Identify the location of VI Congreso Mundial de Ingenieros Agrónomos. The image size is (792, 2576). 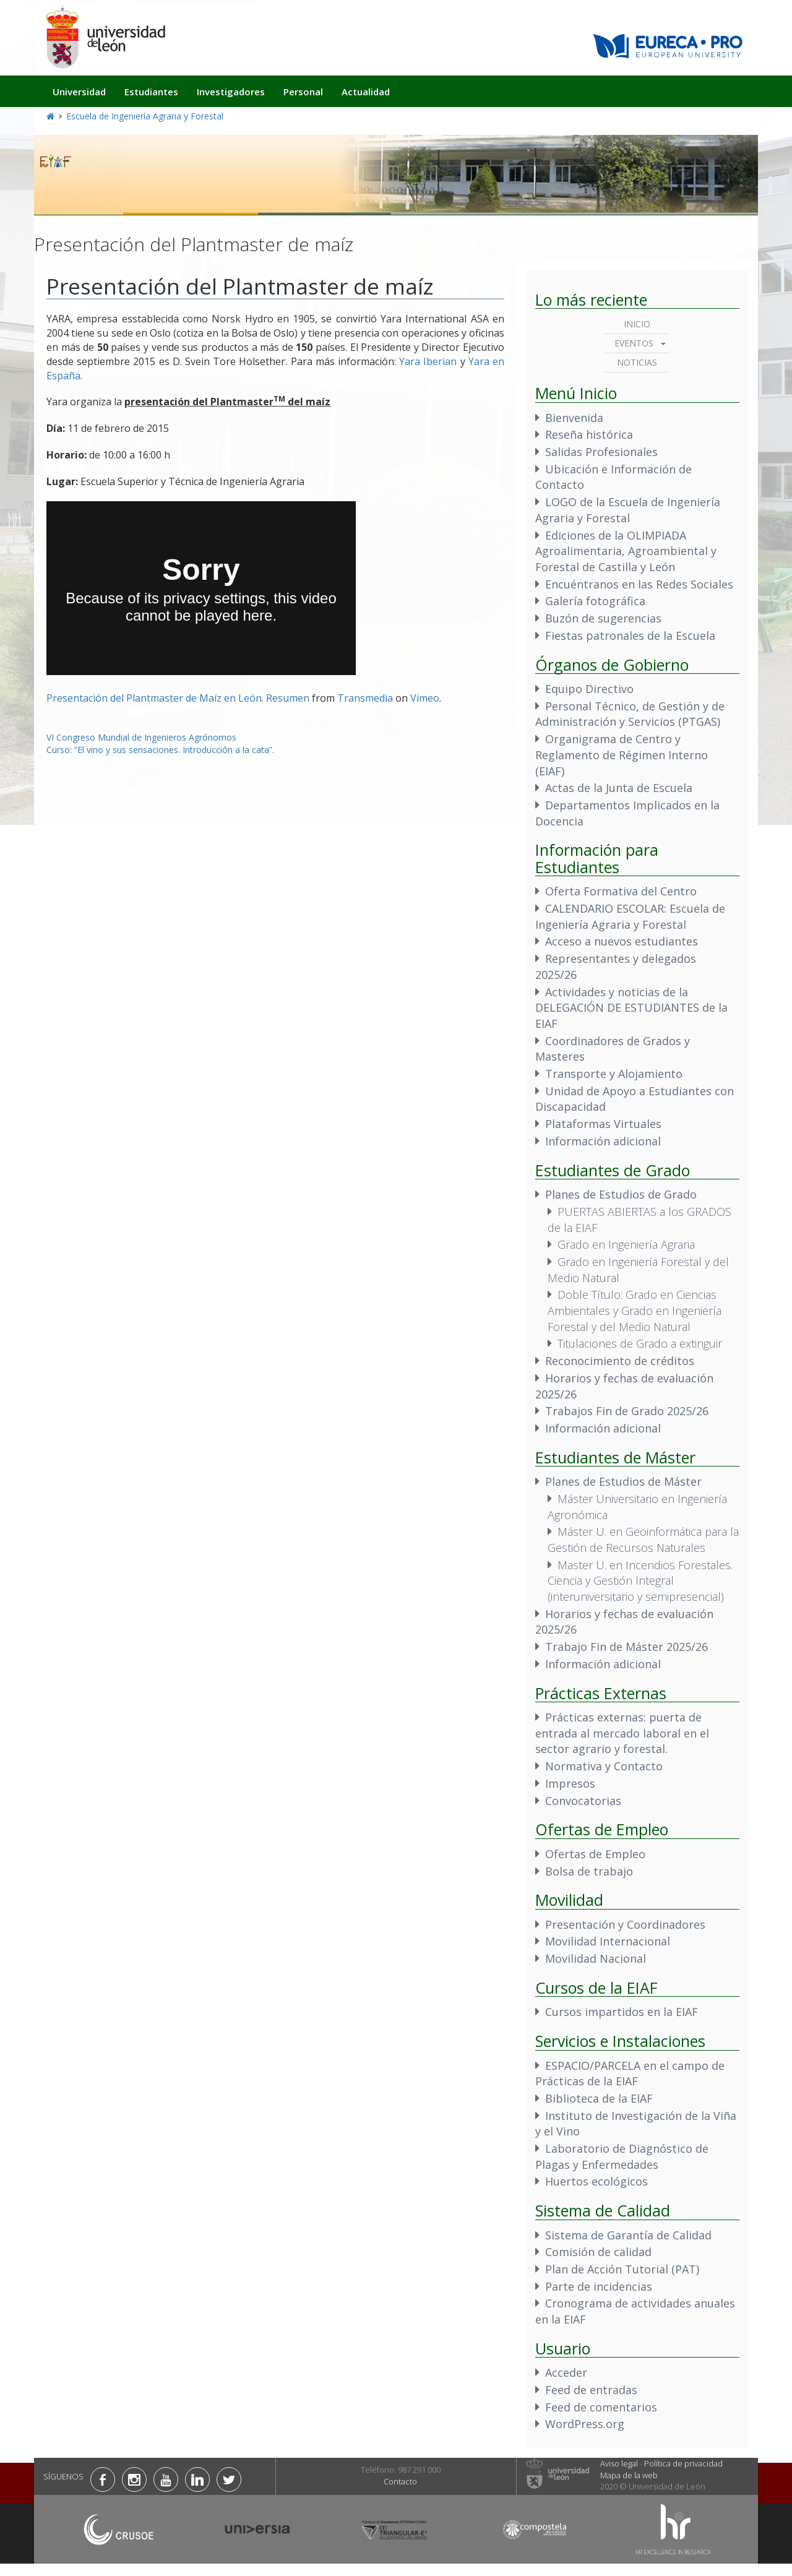
(141, 737).